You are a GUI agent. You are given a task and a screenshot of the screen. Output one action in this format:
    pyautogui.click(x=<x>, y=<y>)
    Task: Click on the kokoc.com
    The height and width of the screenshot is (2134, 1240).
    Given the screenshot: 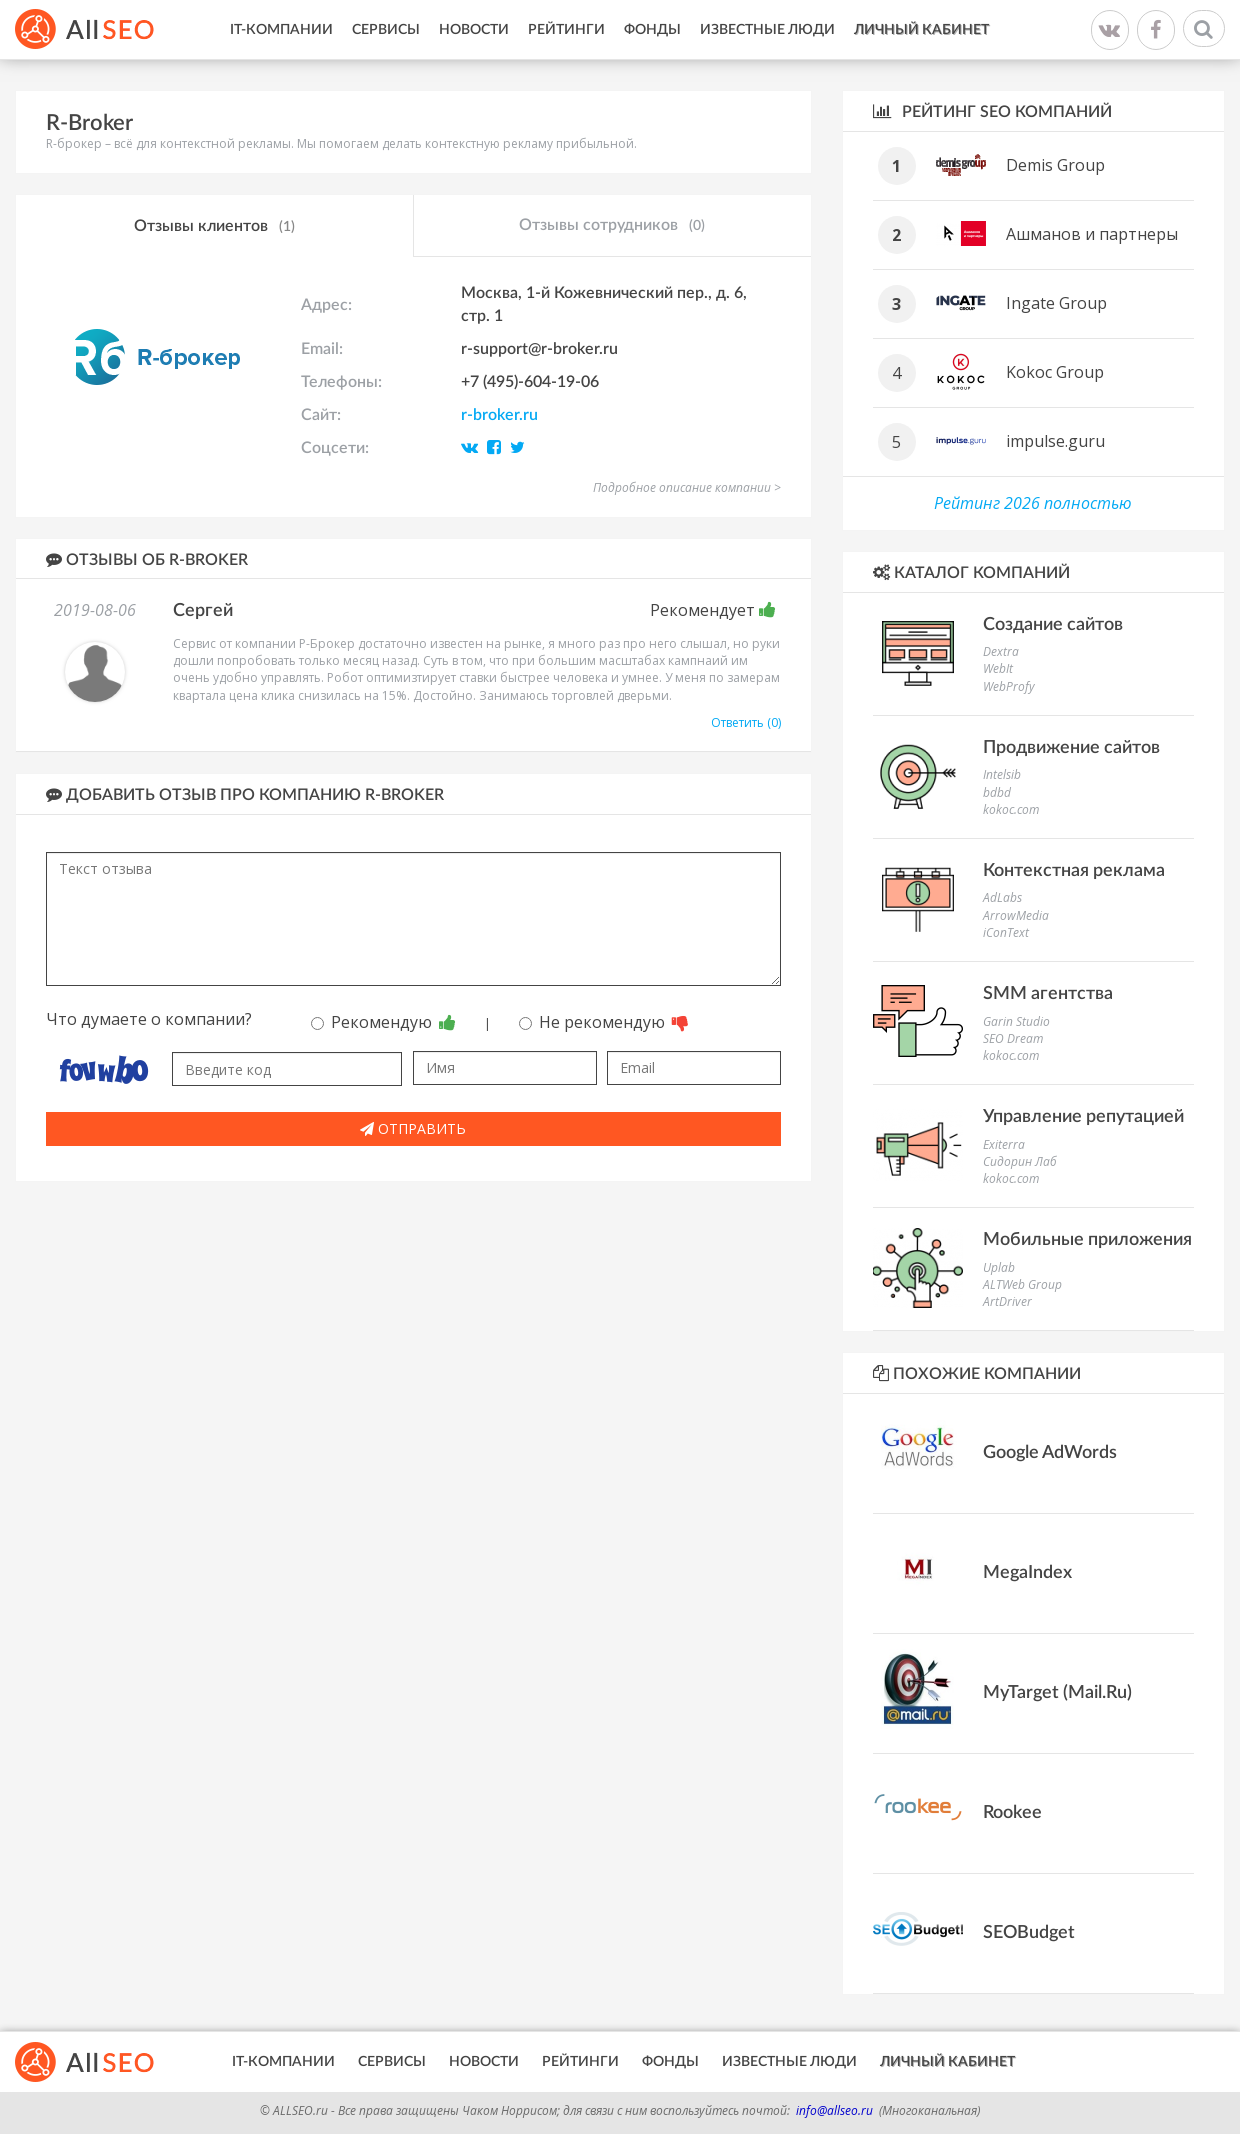 What is the action you would take?
    pyautogui.click(x=1011, y=809)
    